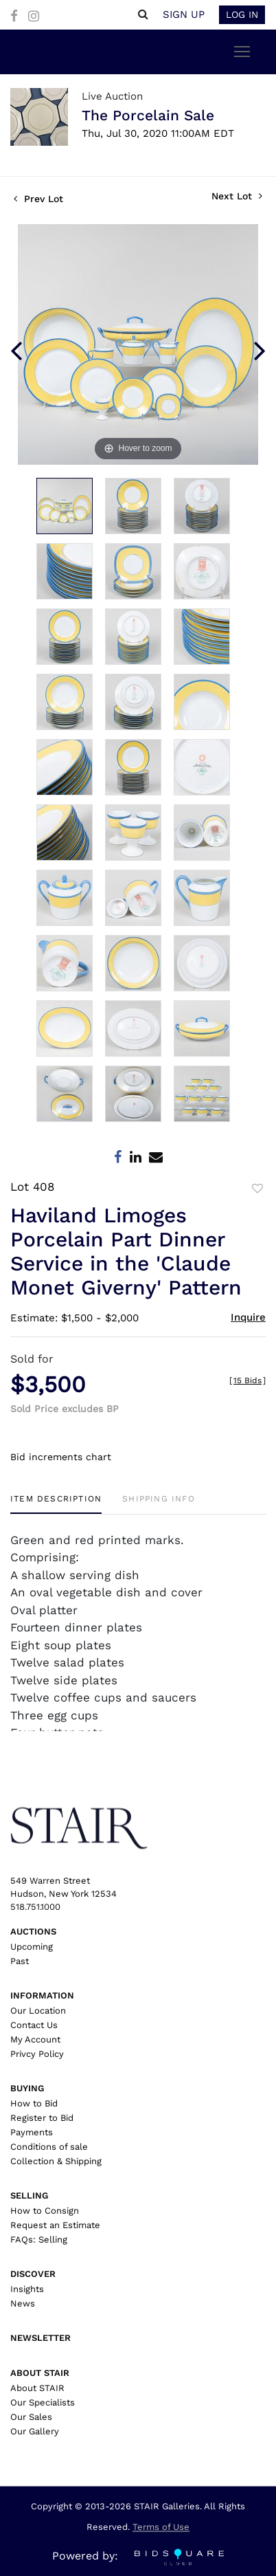 This screenshot has width=276, height=2576. What do you see at coordinates (19, 1961) in the screenshot?
I see `Past` at bounding box center [19, 1961].